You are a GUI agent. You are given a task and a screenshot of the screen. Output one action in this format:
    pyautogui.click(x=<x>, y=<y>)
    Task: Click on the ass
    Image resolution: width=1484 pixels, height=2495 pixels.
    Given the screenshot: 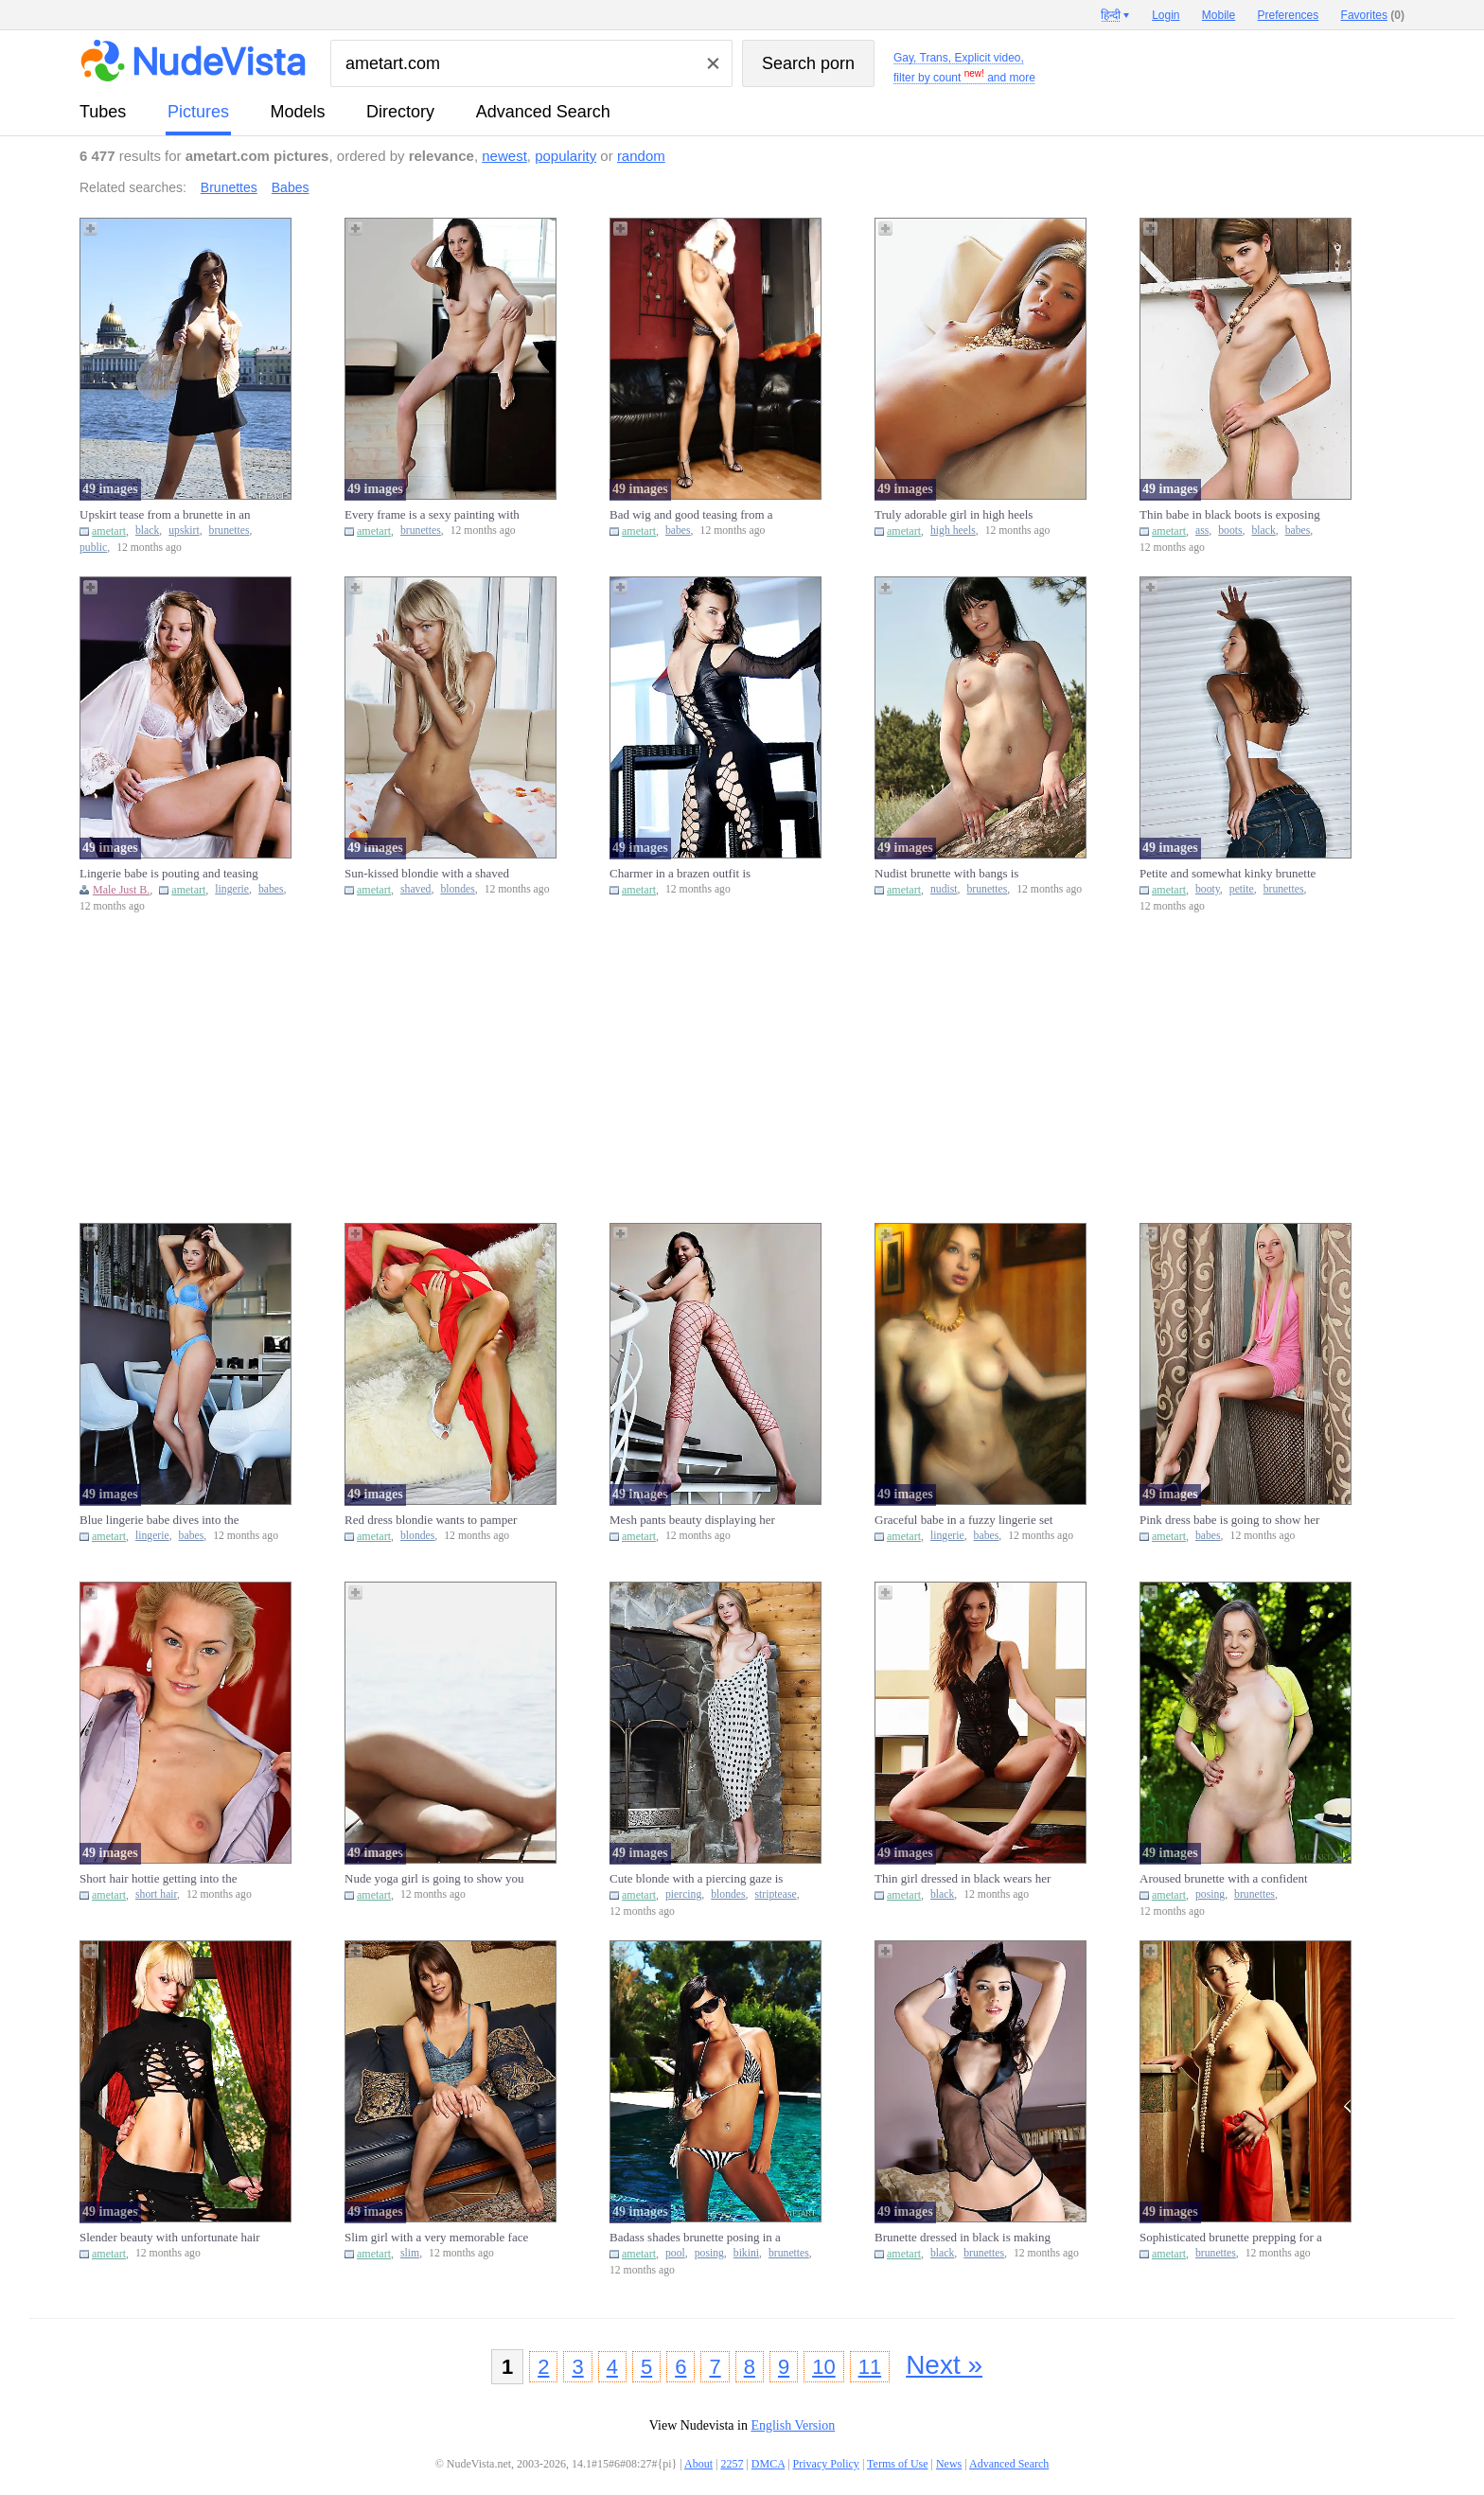 What is the action you would take?
    pyautogui.click(x=1202, y=530)
    